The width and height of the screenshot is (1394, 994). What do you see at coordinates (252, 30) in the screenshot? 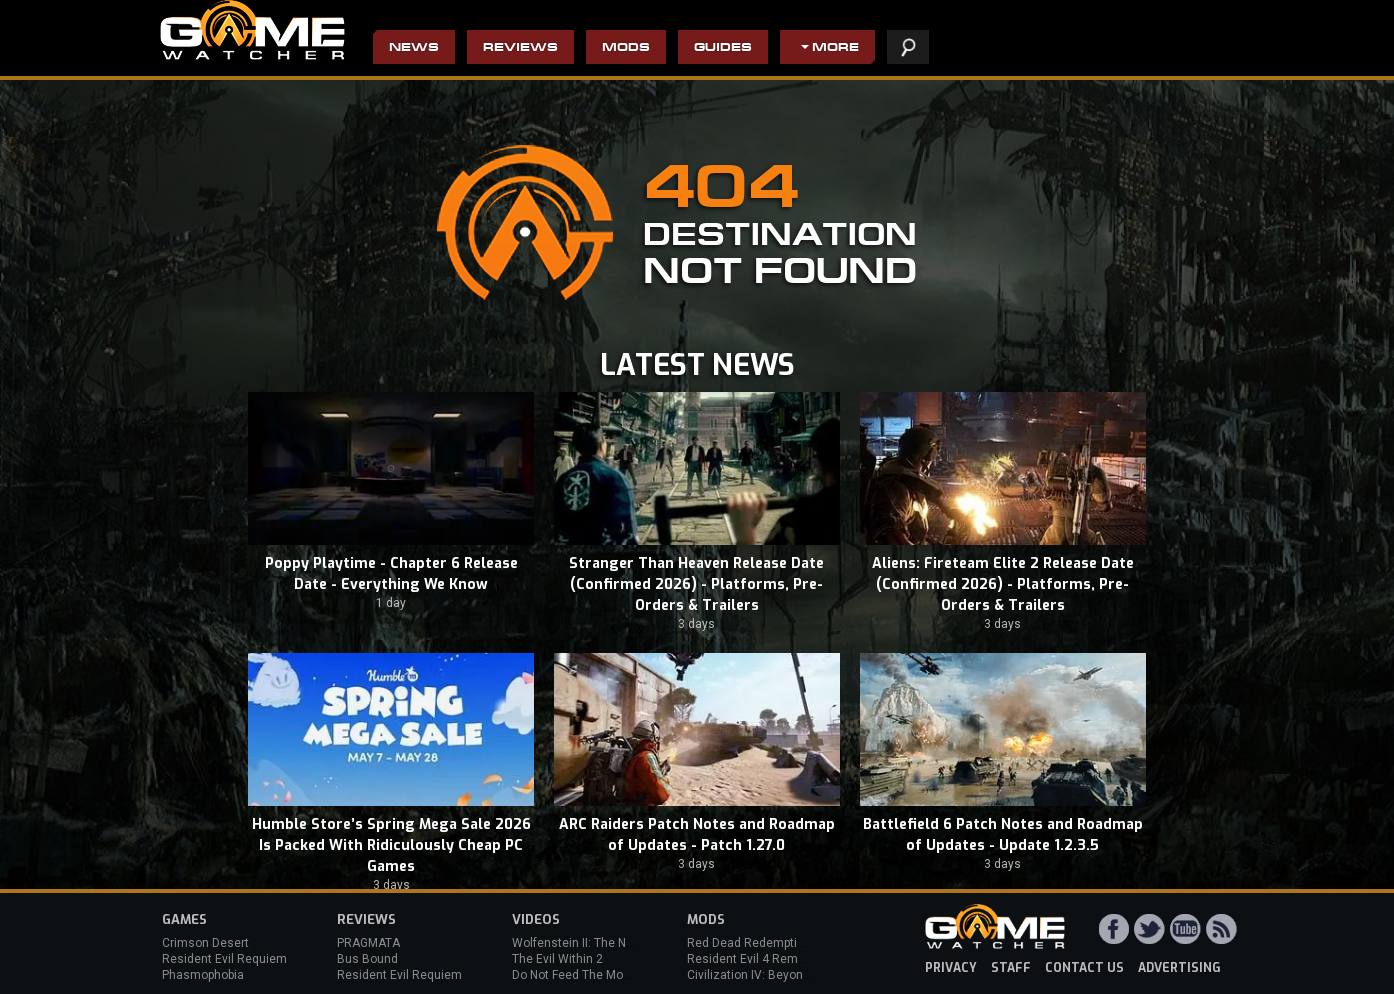
I see `PC Game Reviews, News, Mods & Videos` at bounding box center [252, 30].